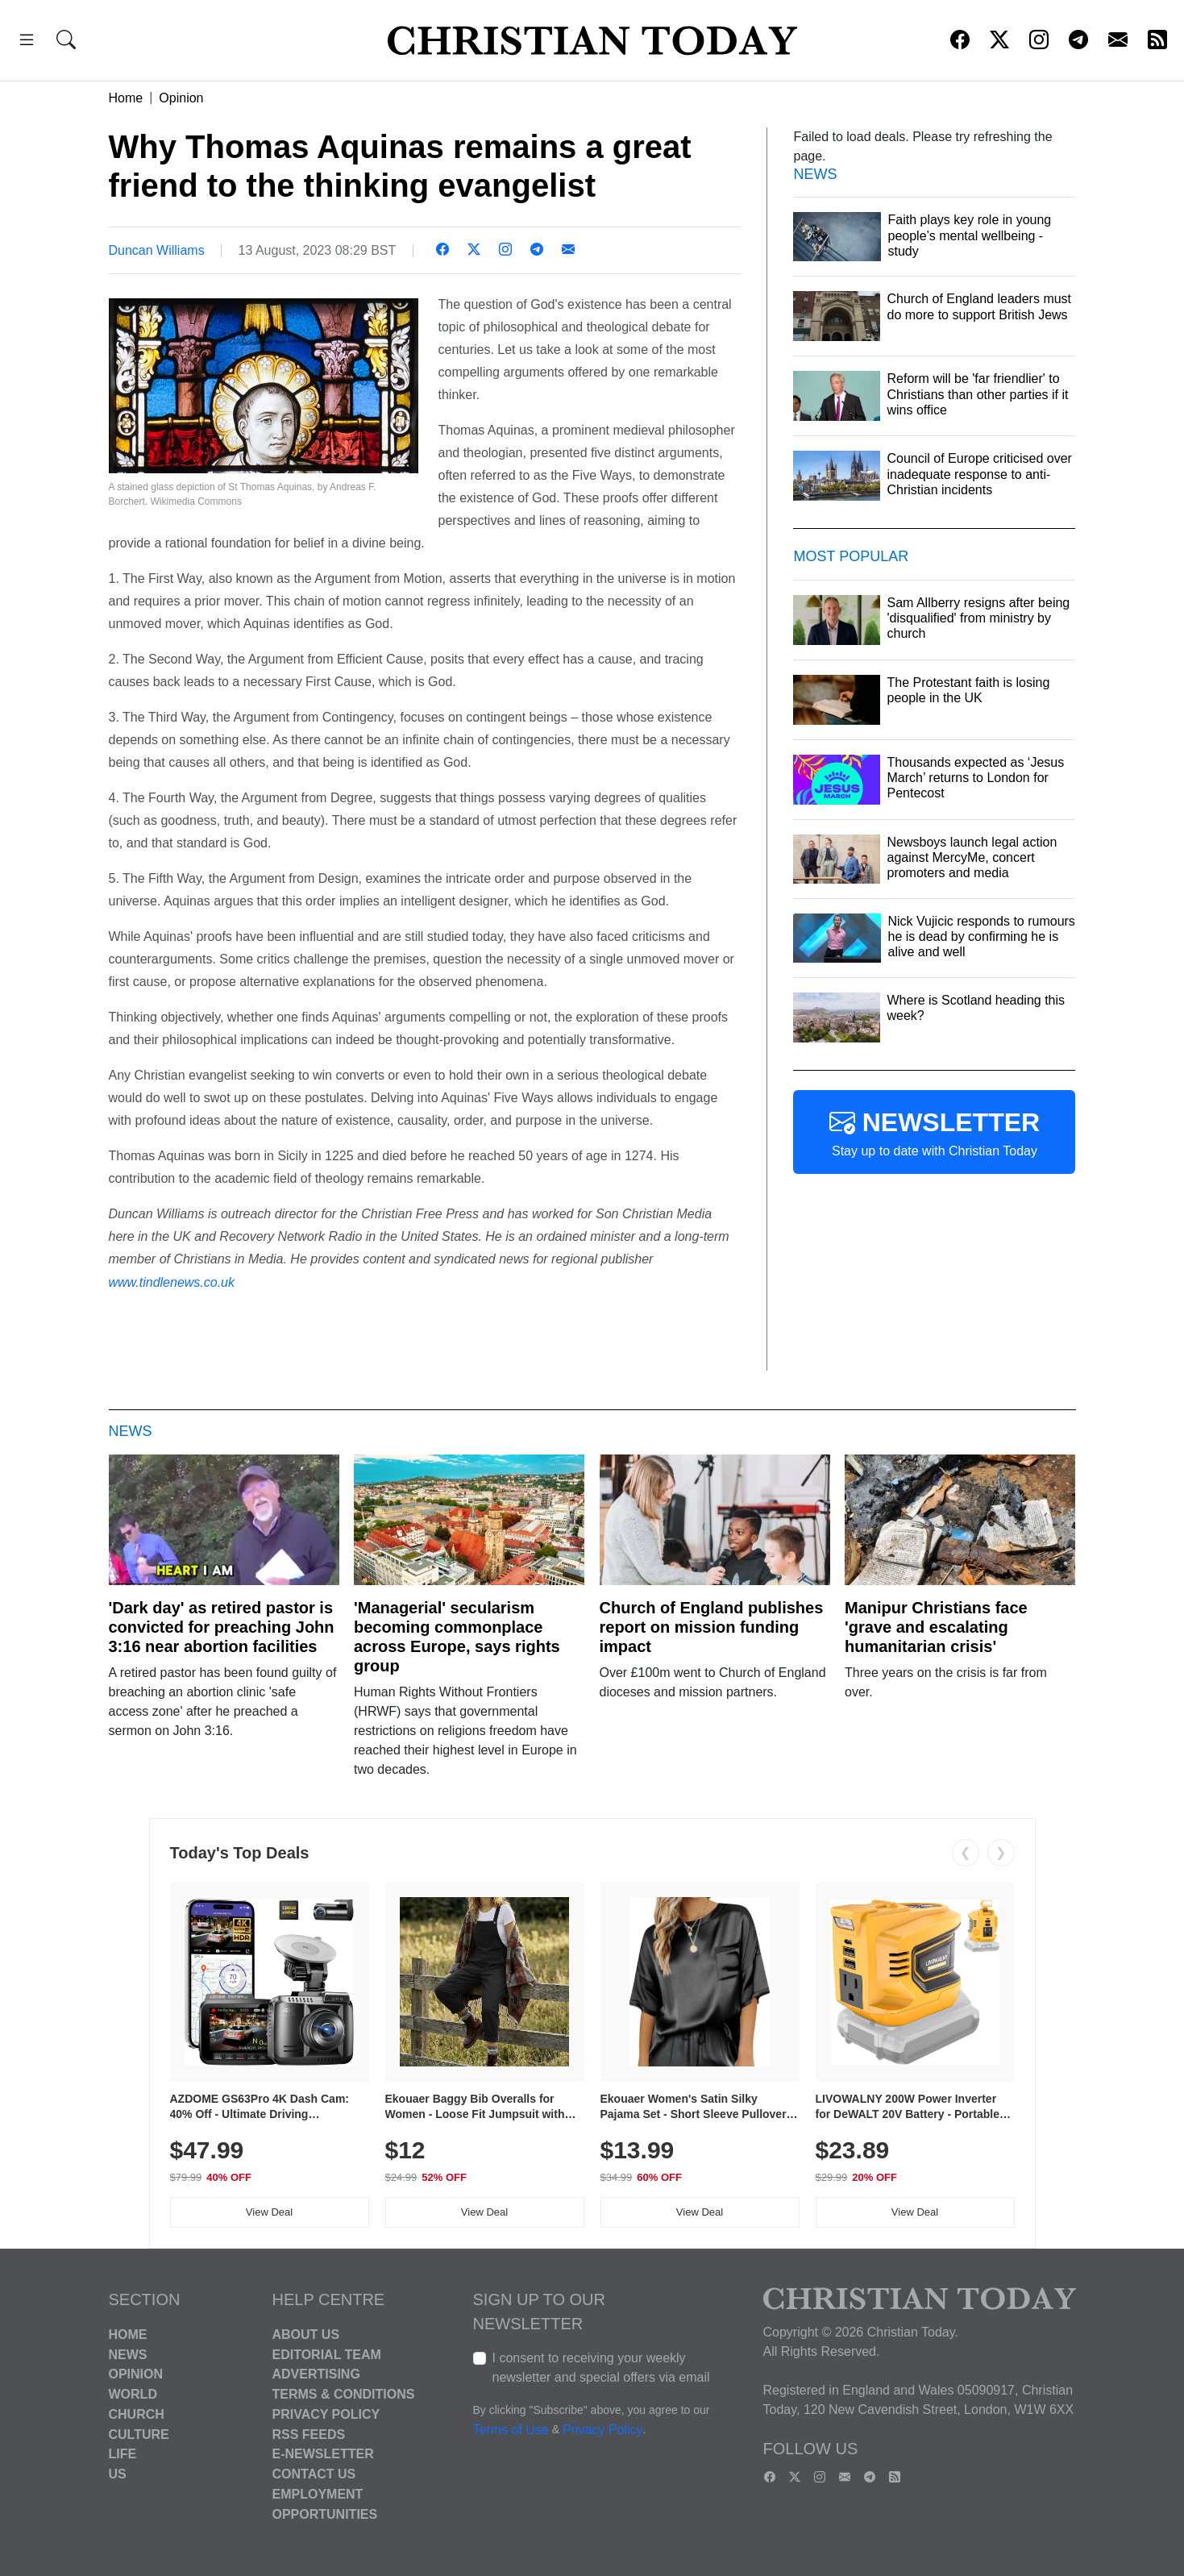 The image size is (1184, 2576). What do you see at coordinates (323, 2454) in the screenshot?
I see `E-Newsletter` at bounding box center [323, 2454].